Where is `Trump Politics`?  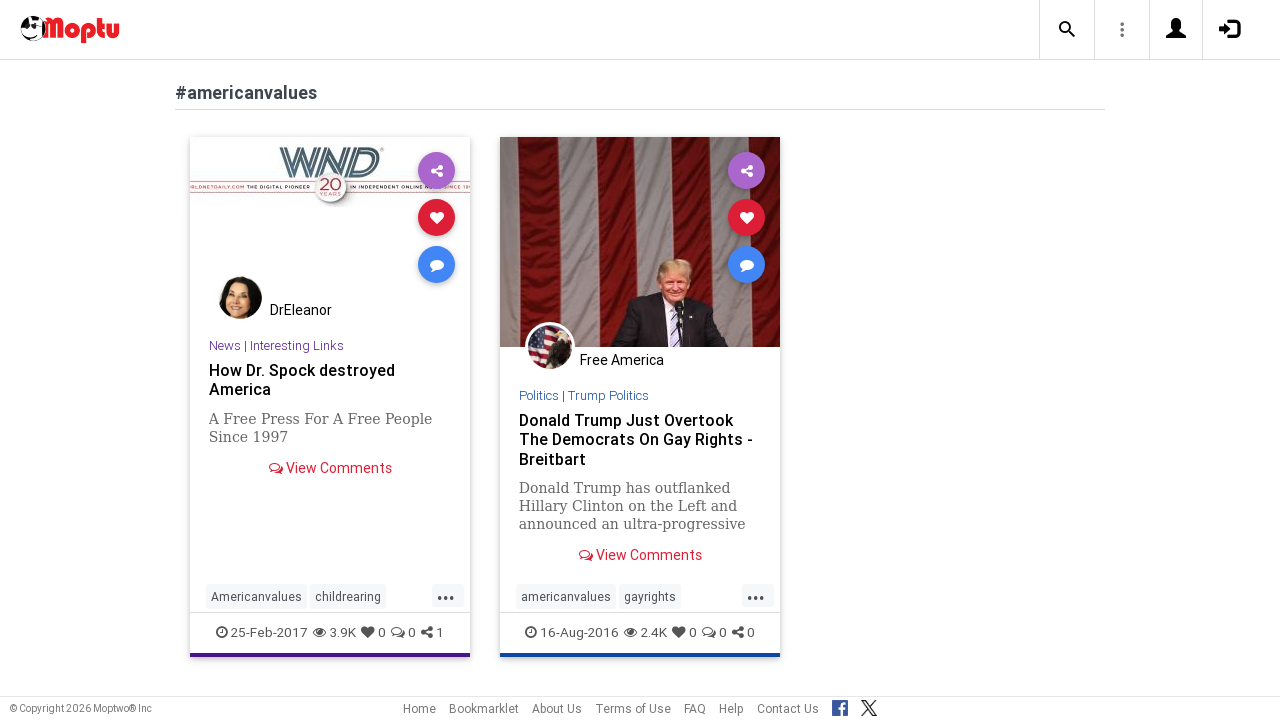 Trump Politics is located at coordinates (608, 395).